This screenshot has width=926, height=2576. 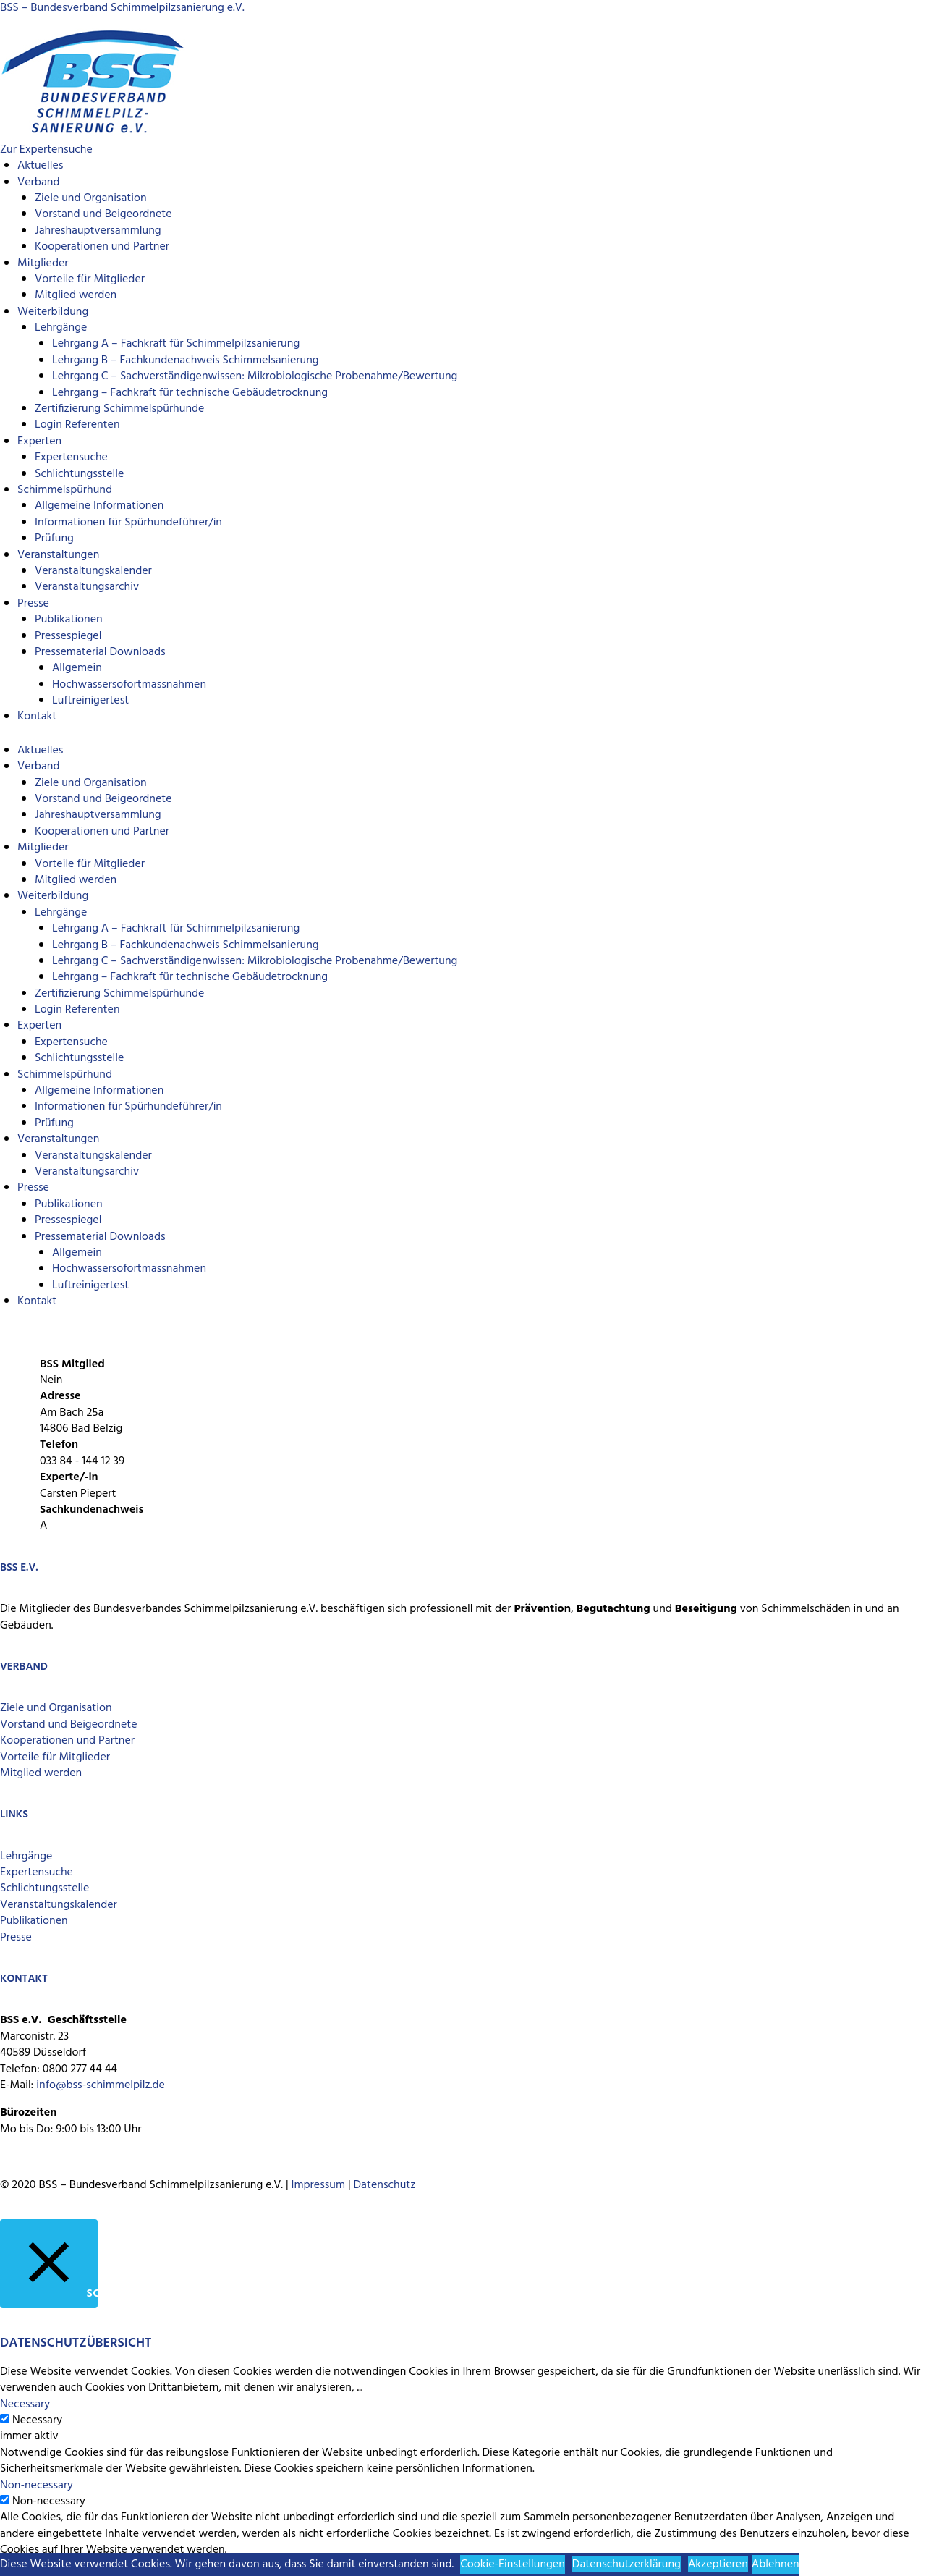 What do you see at coordinates (79, 474) in the screenshot?
I see `Schlichtungsstelle` at bounding box center [79, 474].